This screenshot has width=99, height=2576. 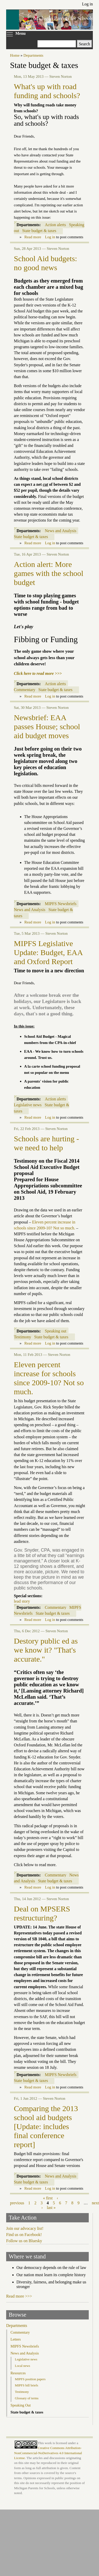 I want to click on Eleven percent increase for schools since 2009-10? Not so much., so click(x=49, y=1378).